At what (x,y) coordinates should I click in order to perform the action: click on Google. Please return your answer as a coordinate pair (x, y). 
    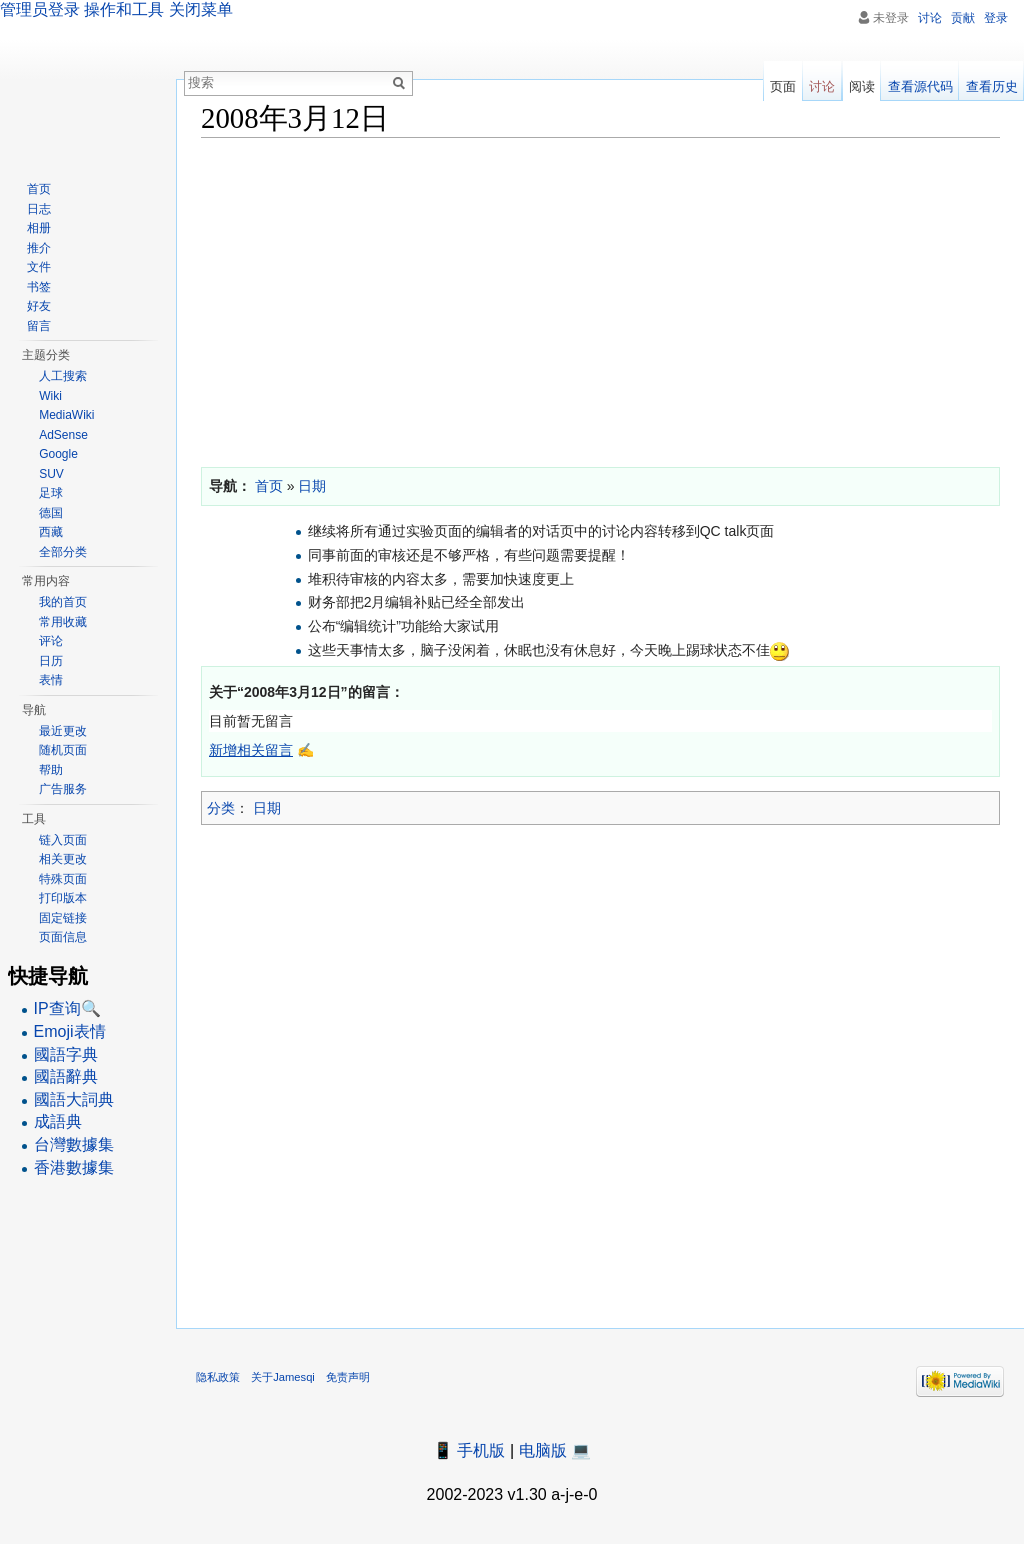
    Looking at the image, I should click on (58, 454).